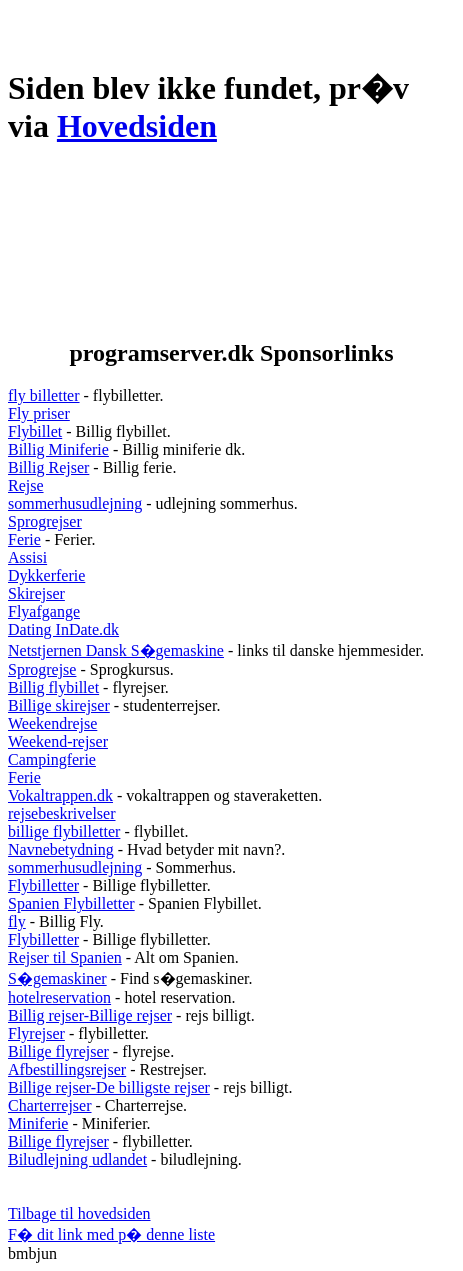 Image resolution: width=463 pixels, height=1271 pixels. Describe the element at coordinates (62, 813) in the screenshot. I see `rejsebeskrivelser` at that location.